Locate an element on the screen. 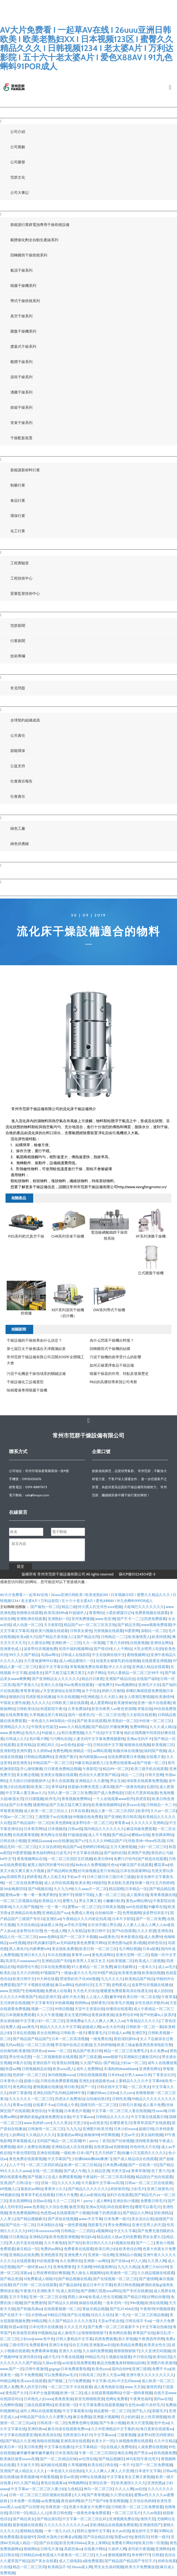  色综合久久蜜芽国产精品 is located at coordinates (99, 1775).